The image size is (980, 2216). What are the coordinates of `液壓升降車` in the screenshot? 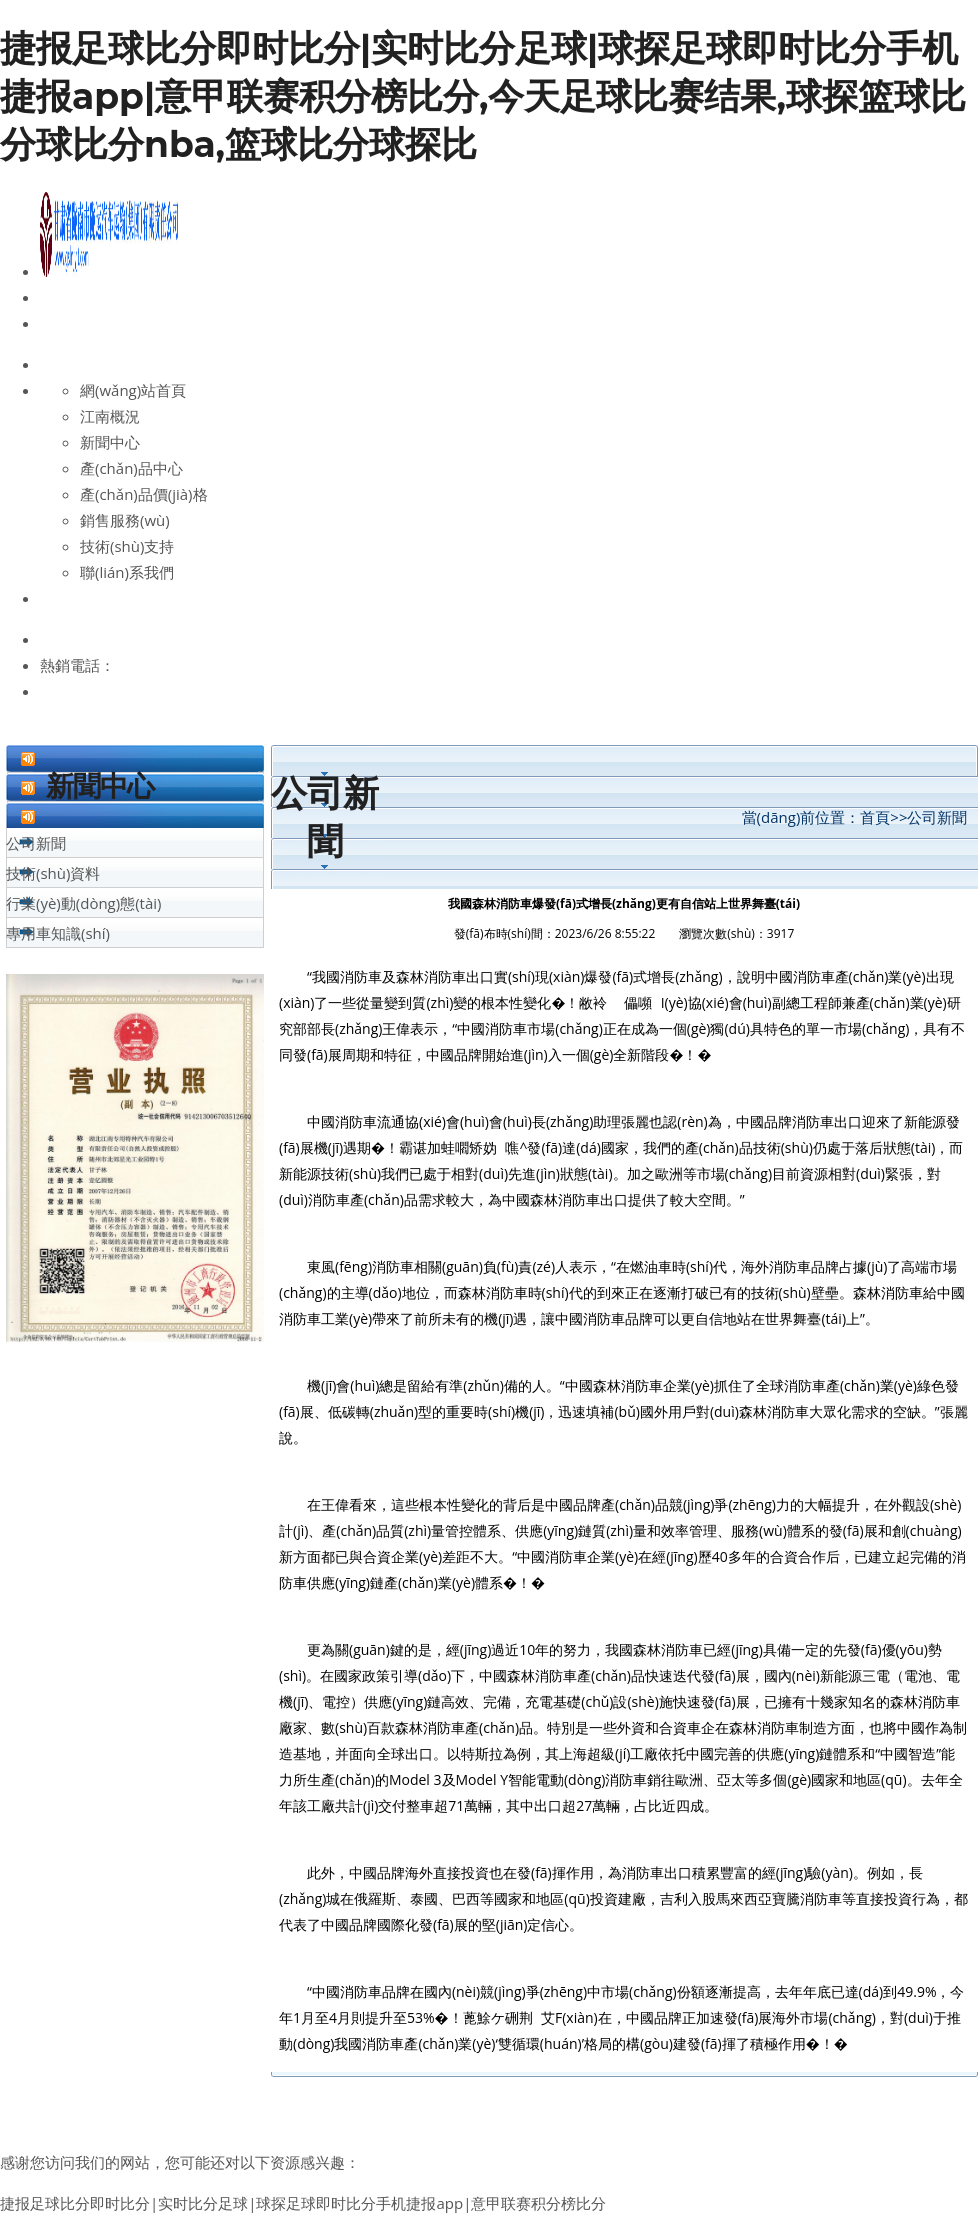 It's located at (615, 2095).